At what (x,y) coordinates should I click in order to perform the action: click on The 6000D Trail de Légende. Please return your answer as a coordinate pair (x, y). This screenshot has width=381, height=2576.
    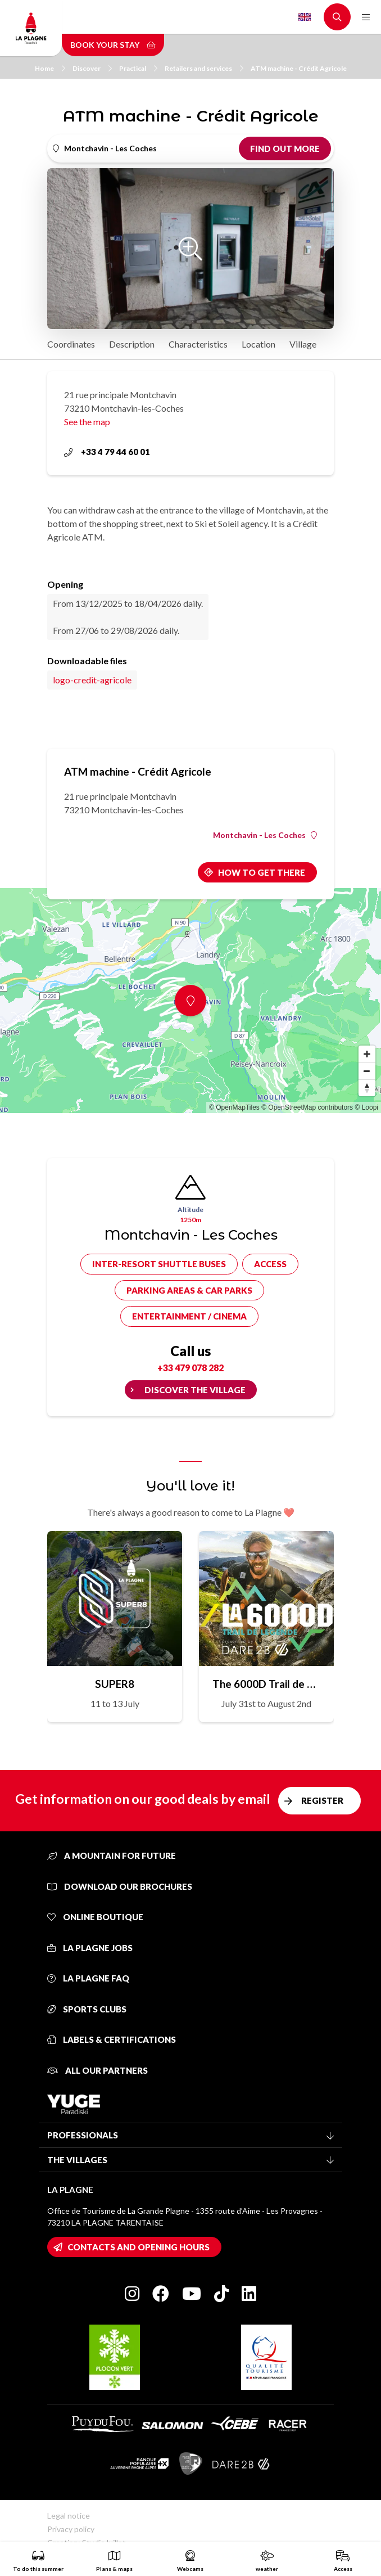
    Looking at the image, I should click on (266, 1683).